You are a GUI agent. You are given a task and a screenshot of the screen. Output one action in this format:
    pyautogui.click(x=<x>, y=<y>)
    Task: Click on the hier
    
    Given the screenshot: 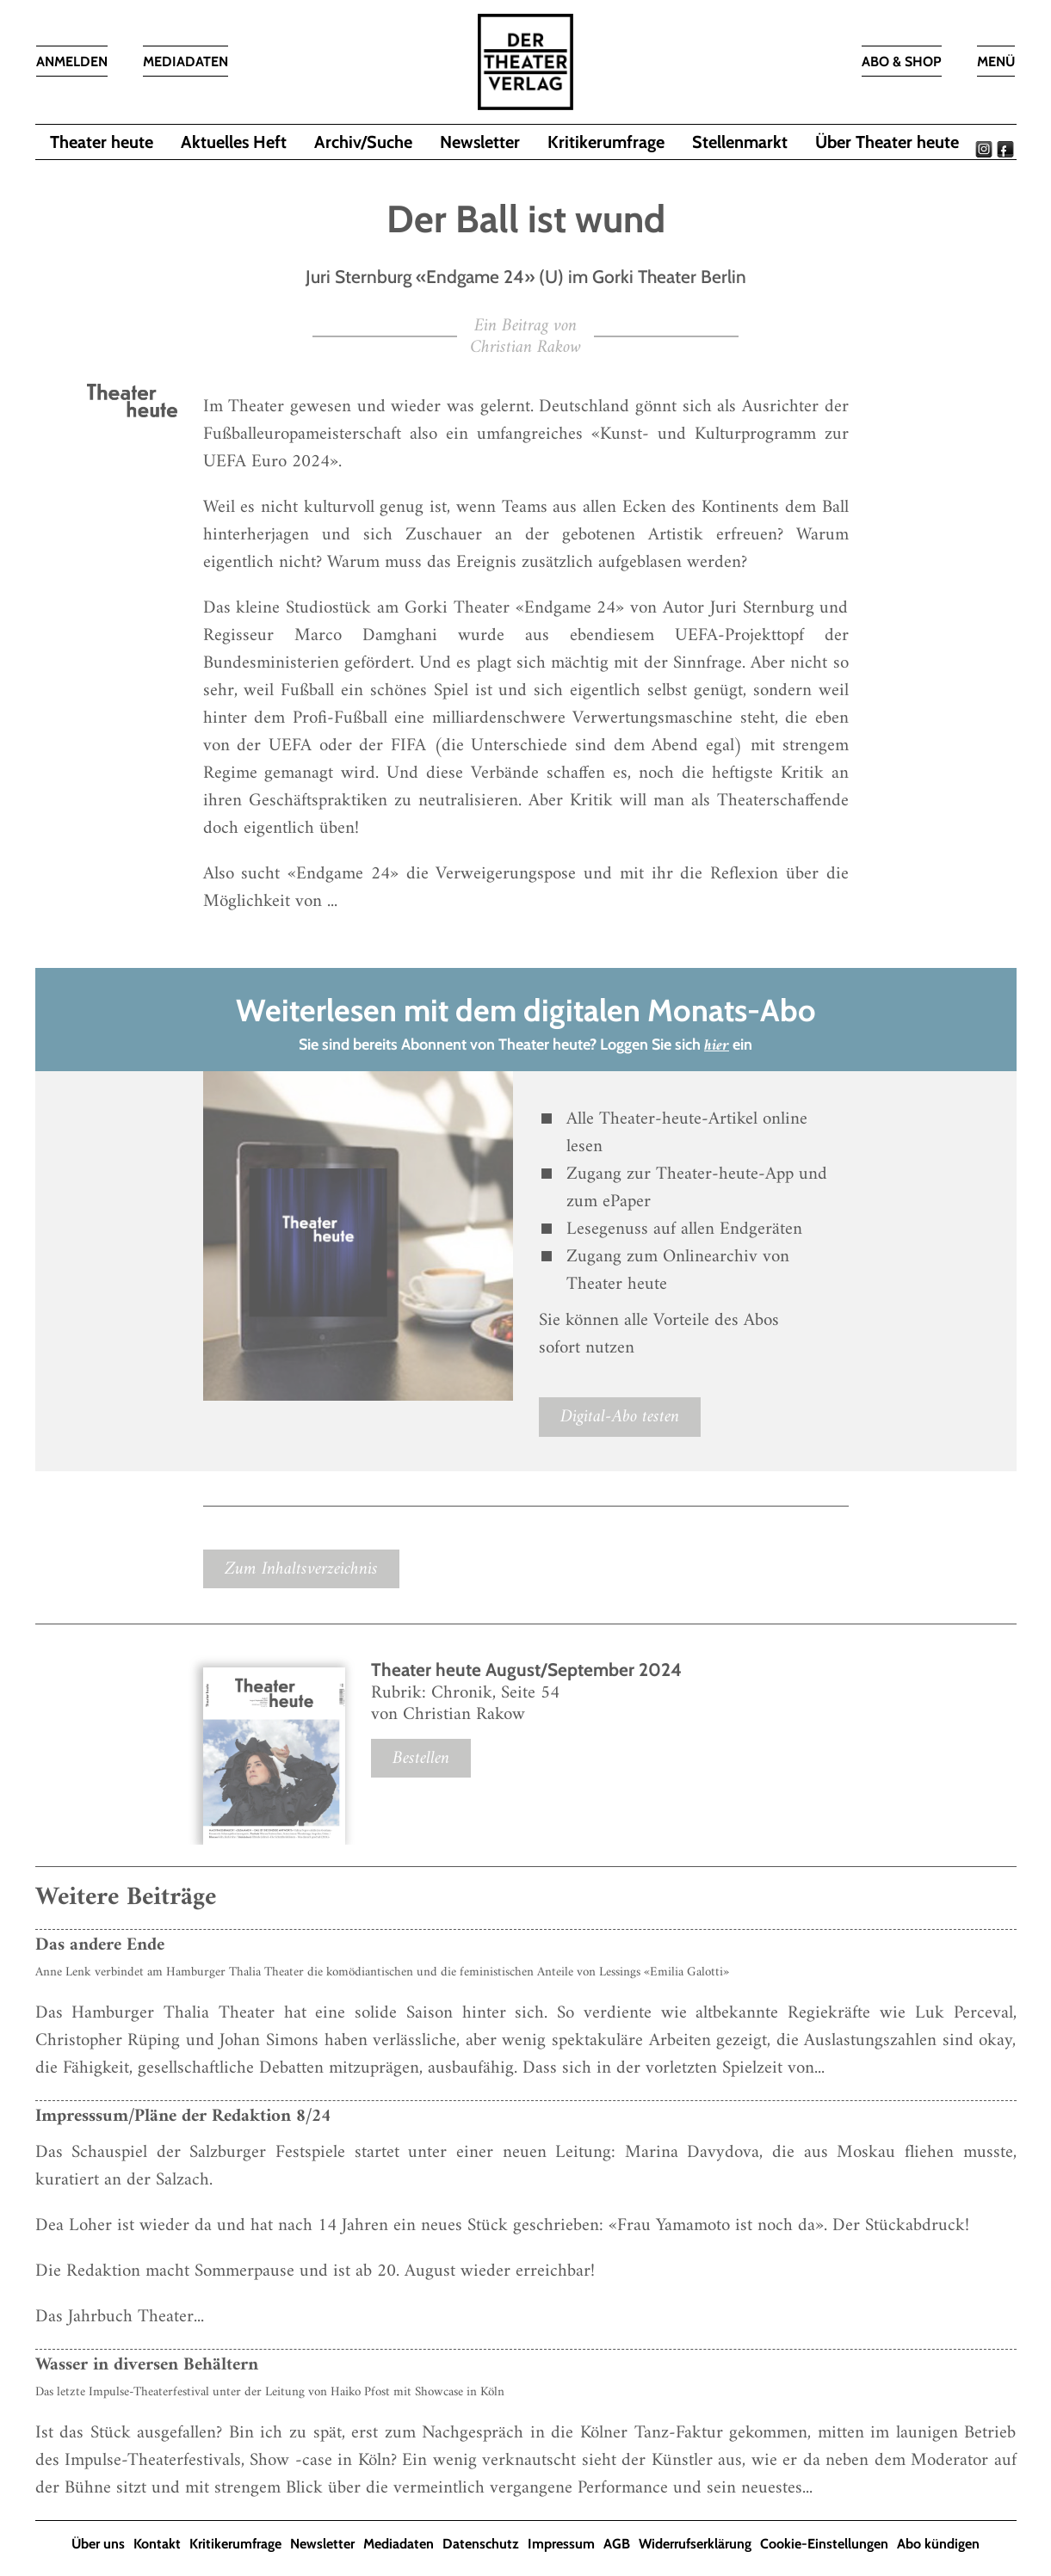 What is the action you would take?
    pyautogui.click(x=716, y=1045)
    